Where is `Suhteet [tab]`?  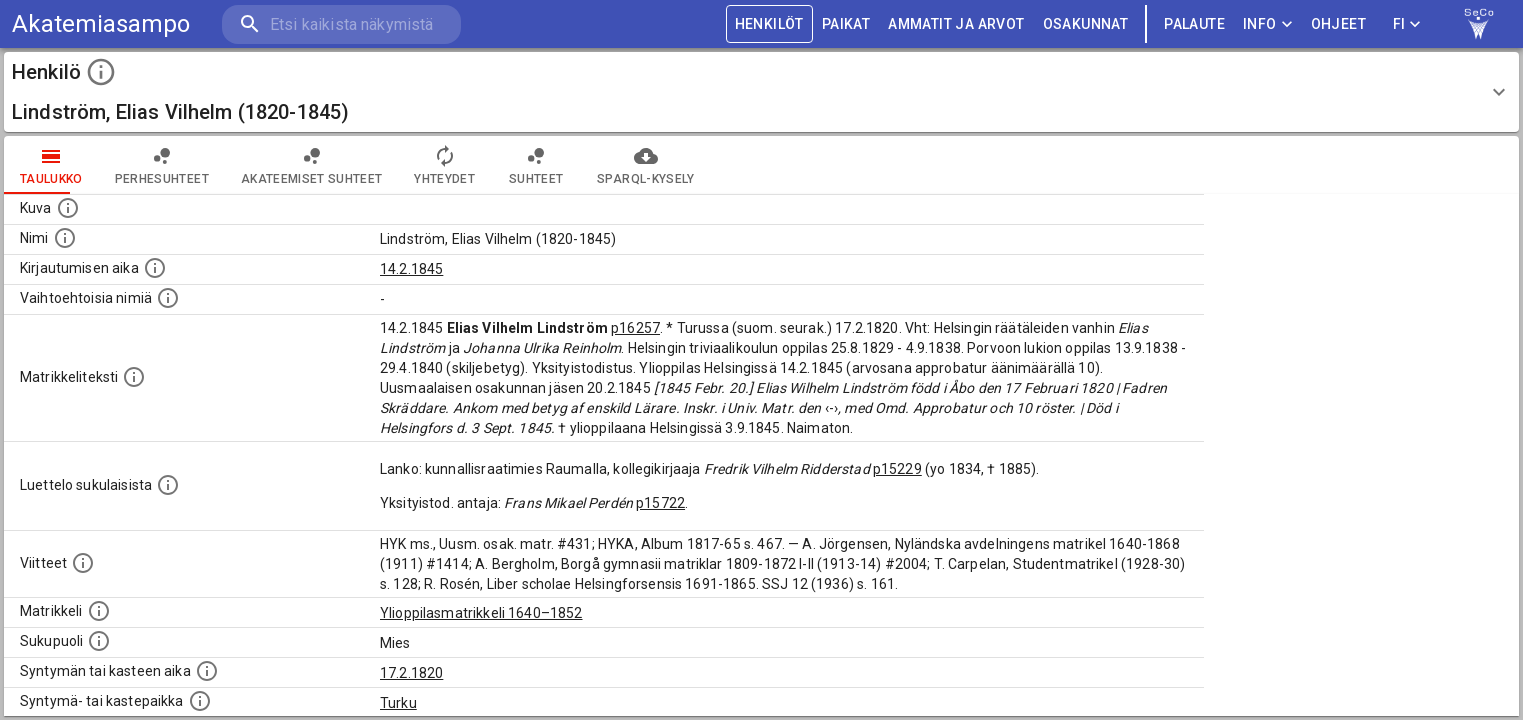
Suhteet [tab] is located at coordinates (536, 165).